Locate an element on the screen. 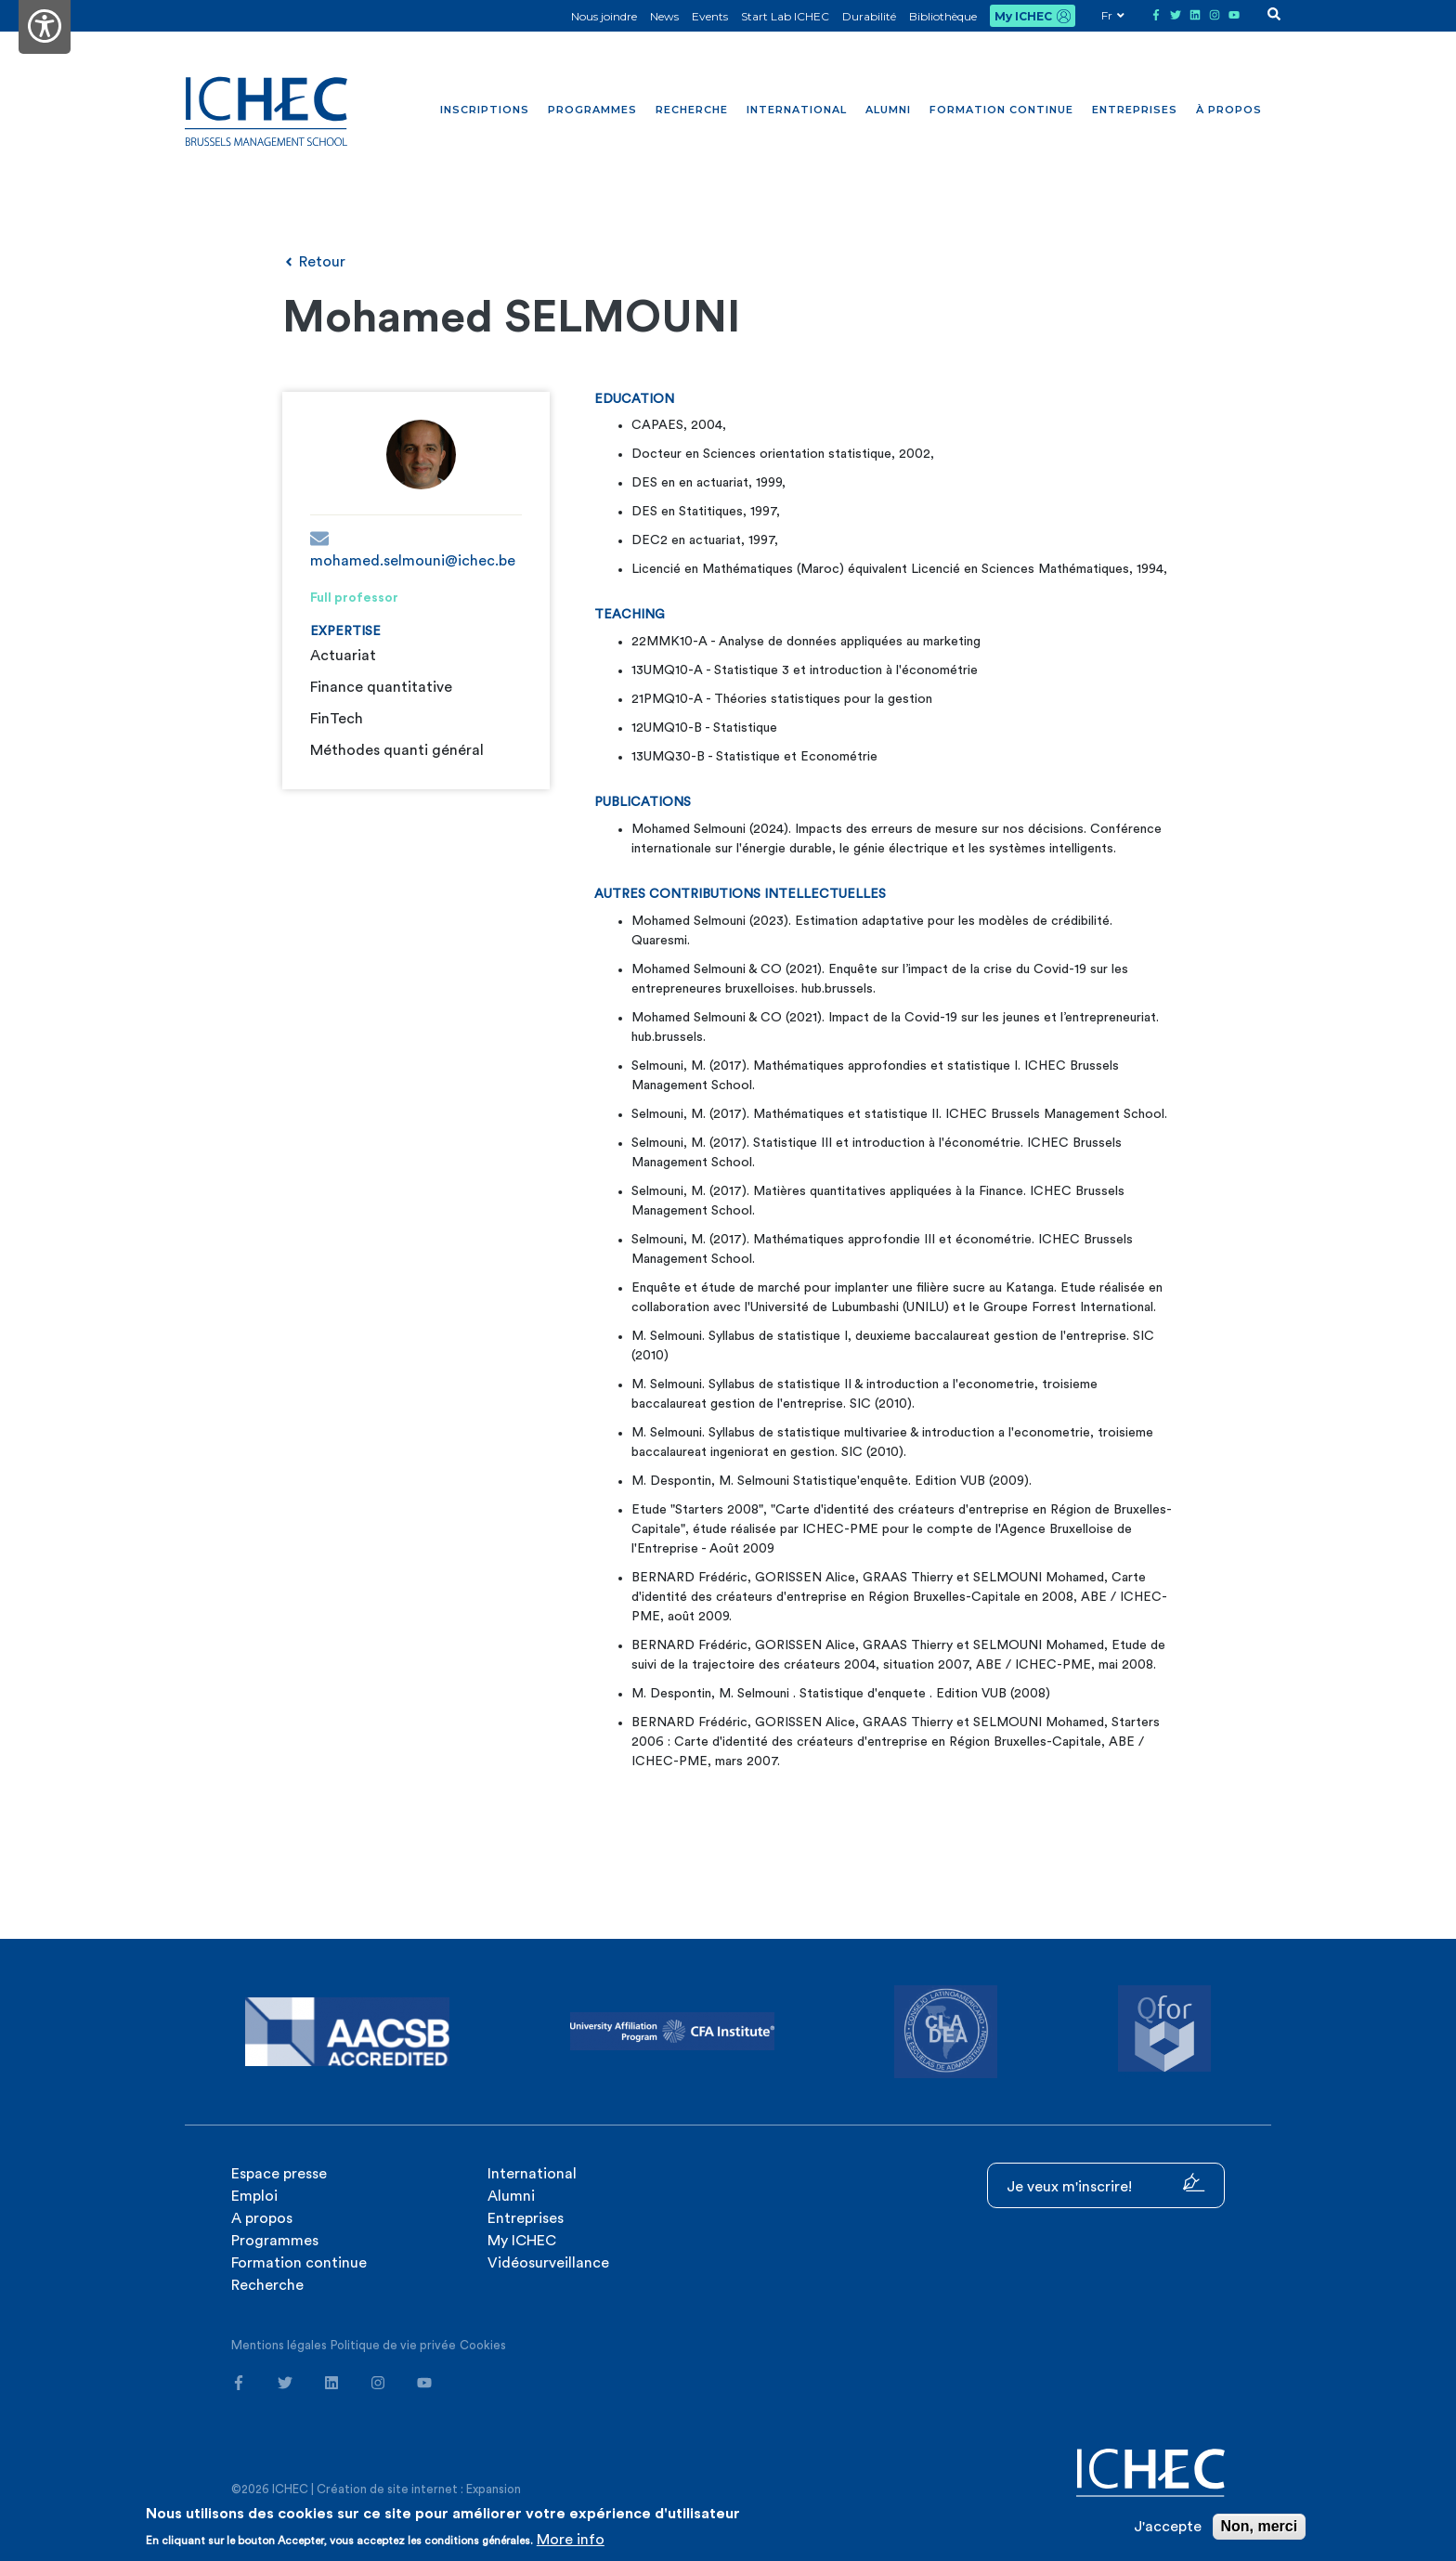  My ICHEC is located at coordinates (1023, 16).